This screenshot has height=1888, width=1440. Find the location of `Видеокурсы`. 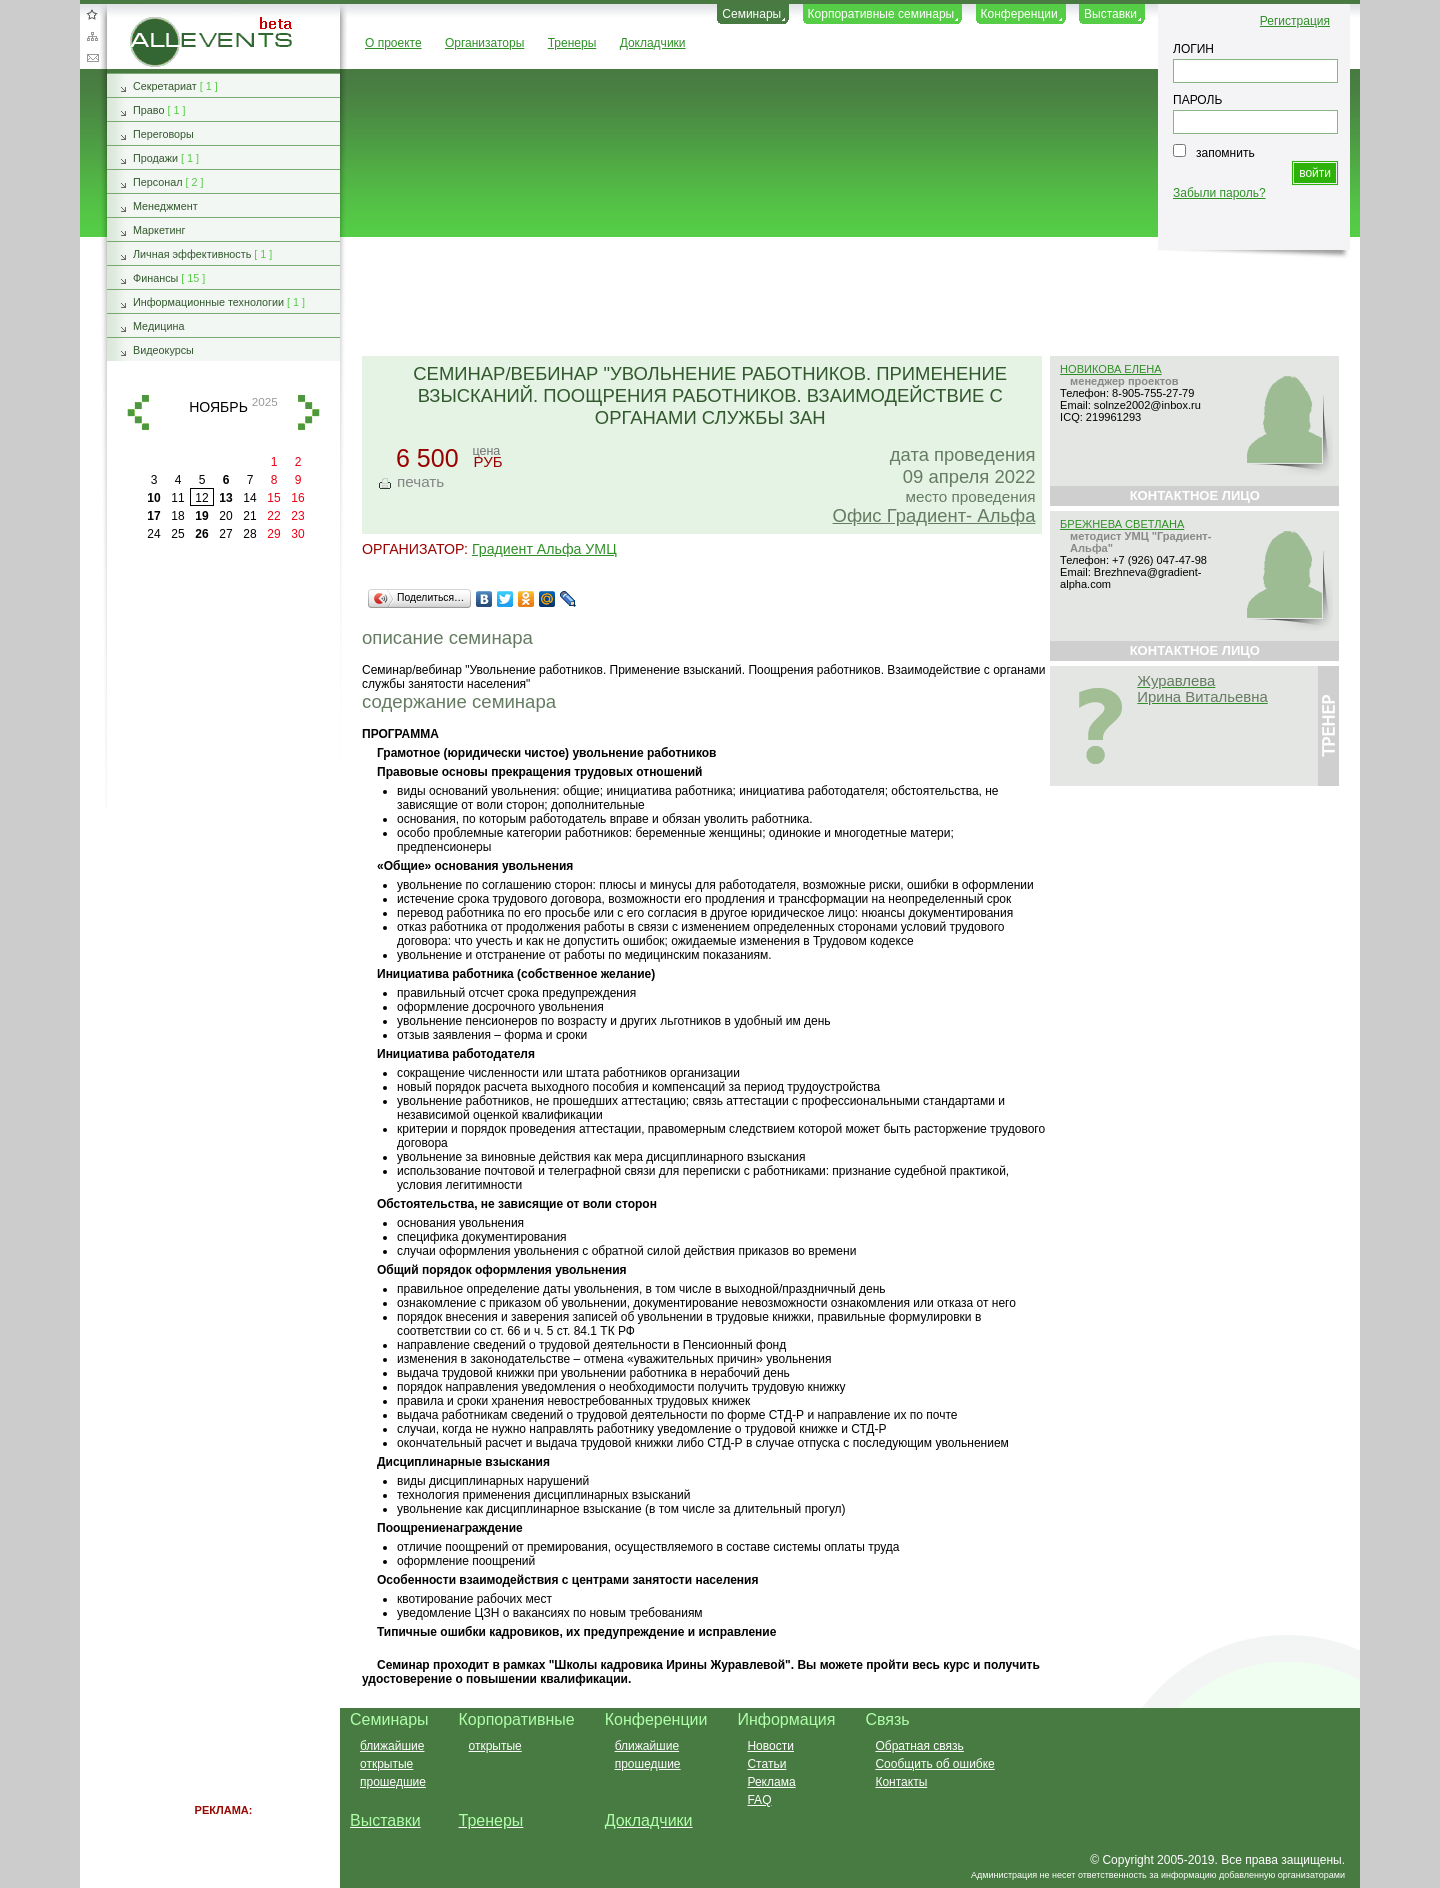

Видеокурсы is located at coordinates (163, 350).